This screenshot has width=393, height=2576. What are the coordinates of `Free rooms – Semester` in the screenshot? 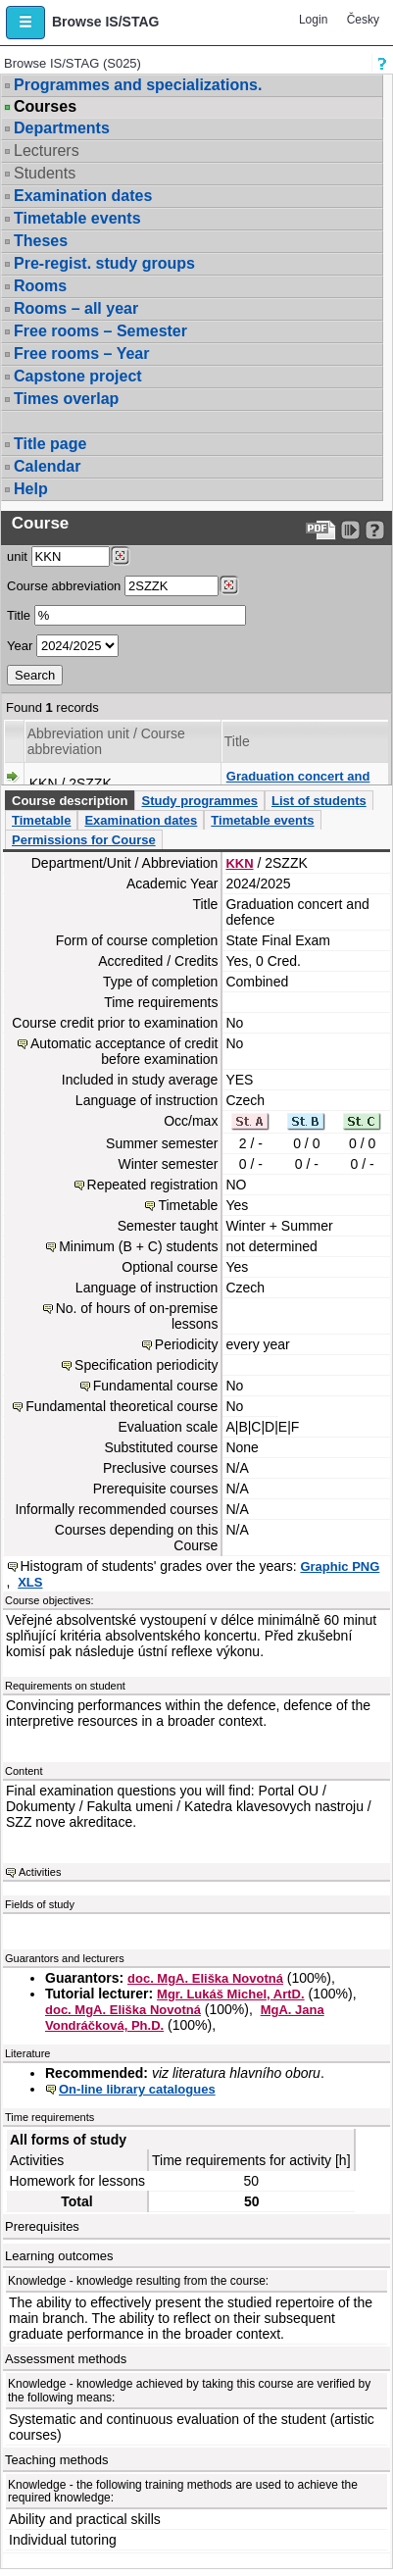 It's located at (100, 331).